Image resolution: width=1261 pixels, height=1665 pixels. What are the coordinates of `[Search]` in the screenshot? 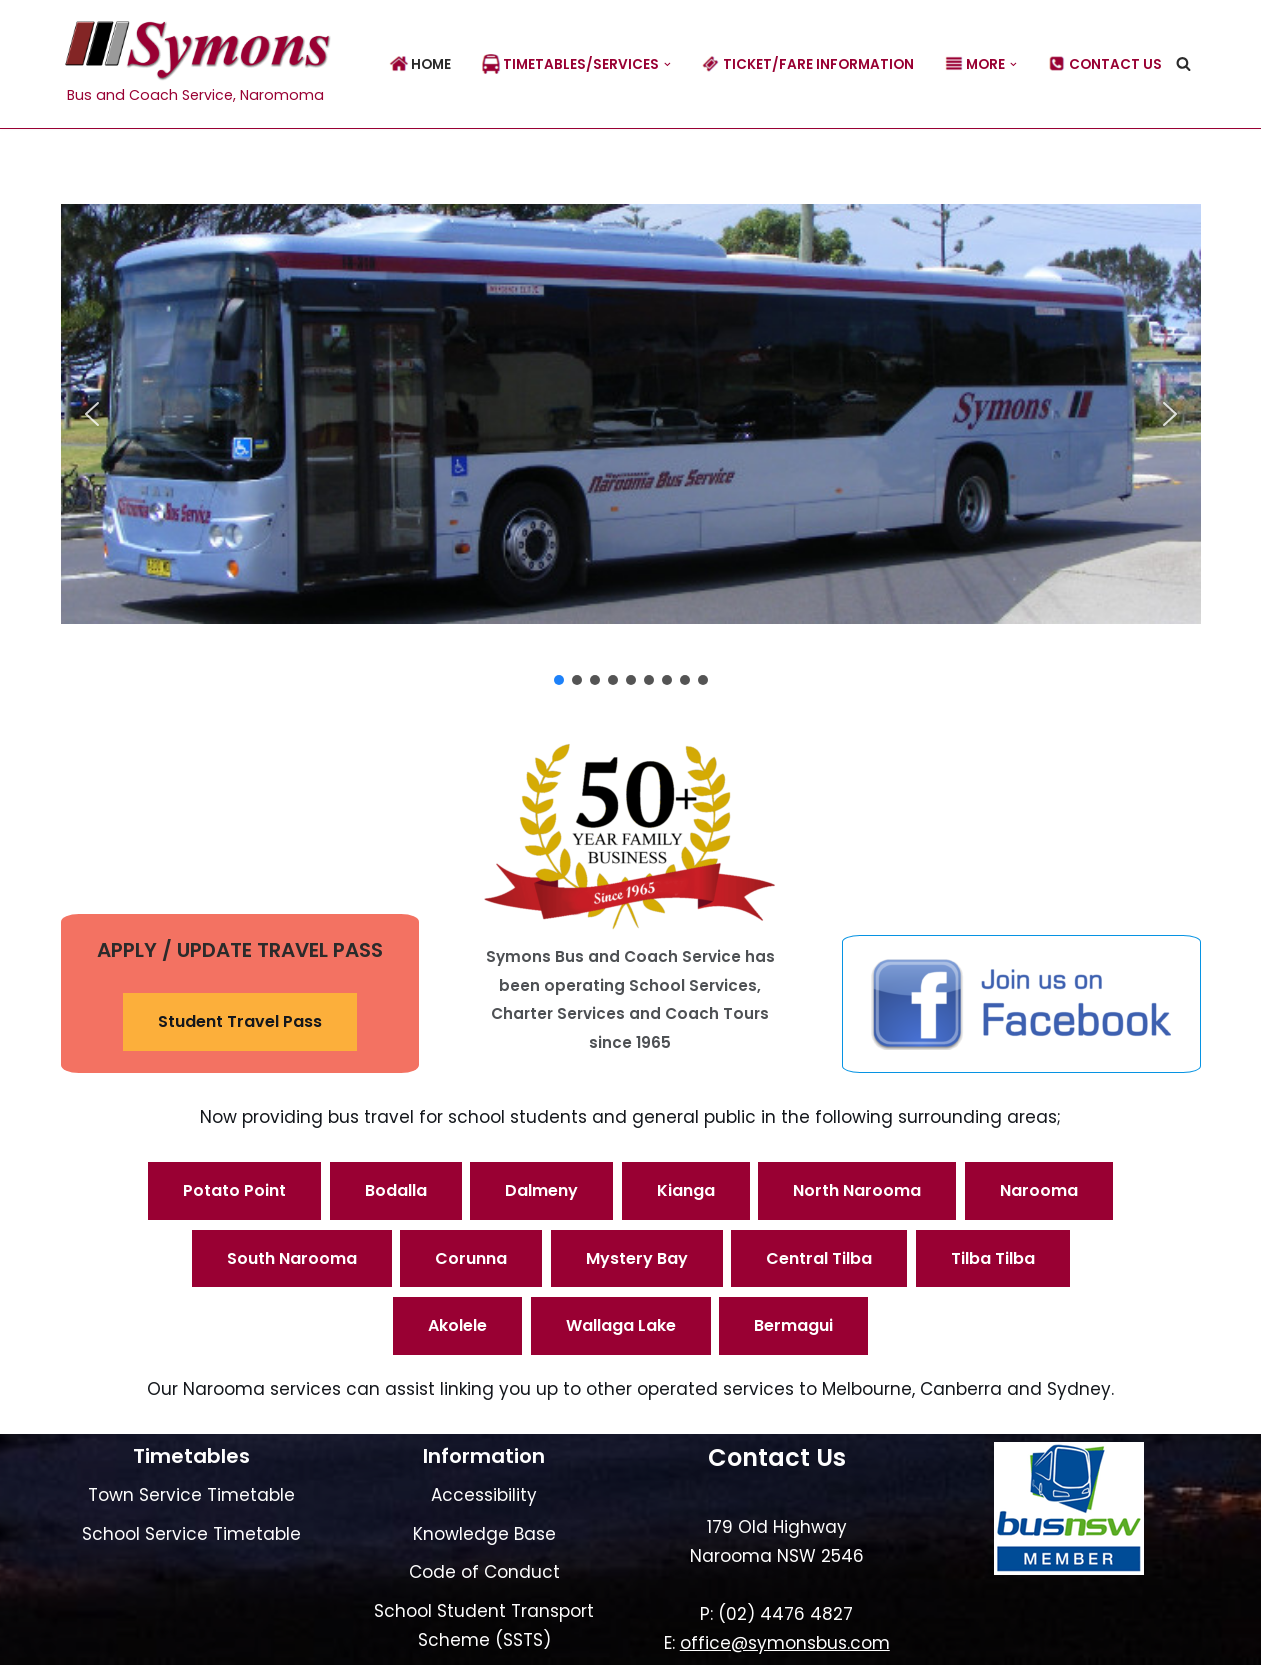 It's located at (1183, 63).